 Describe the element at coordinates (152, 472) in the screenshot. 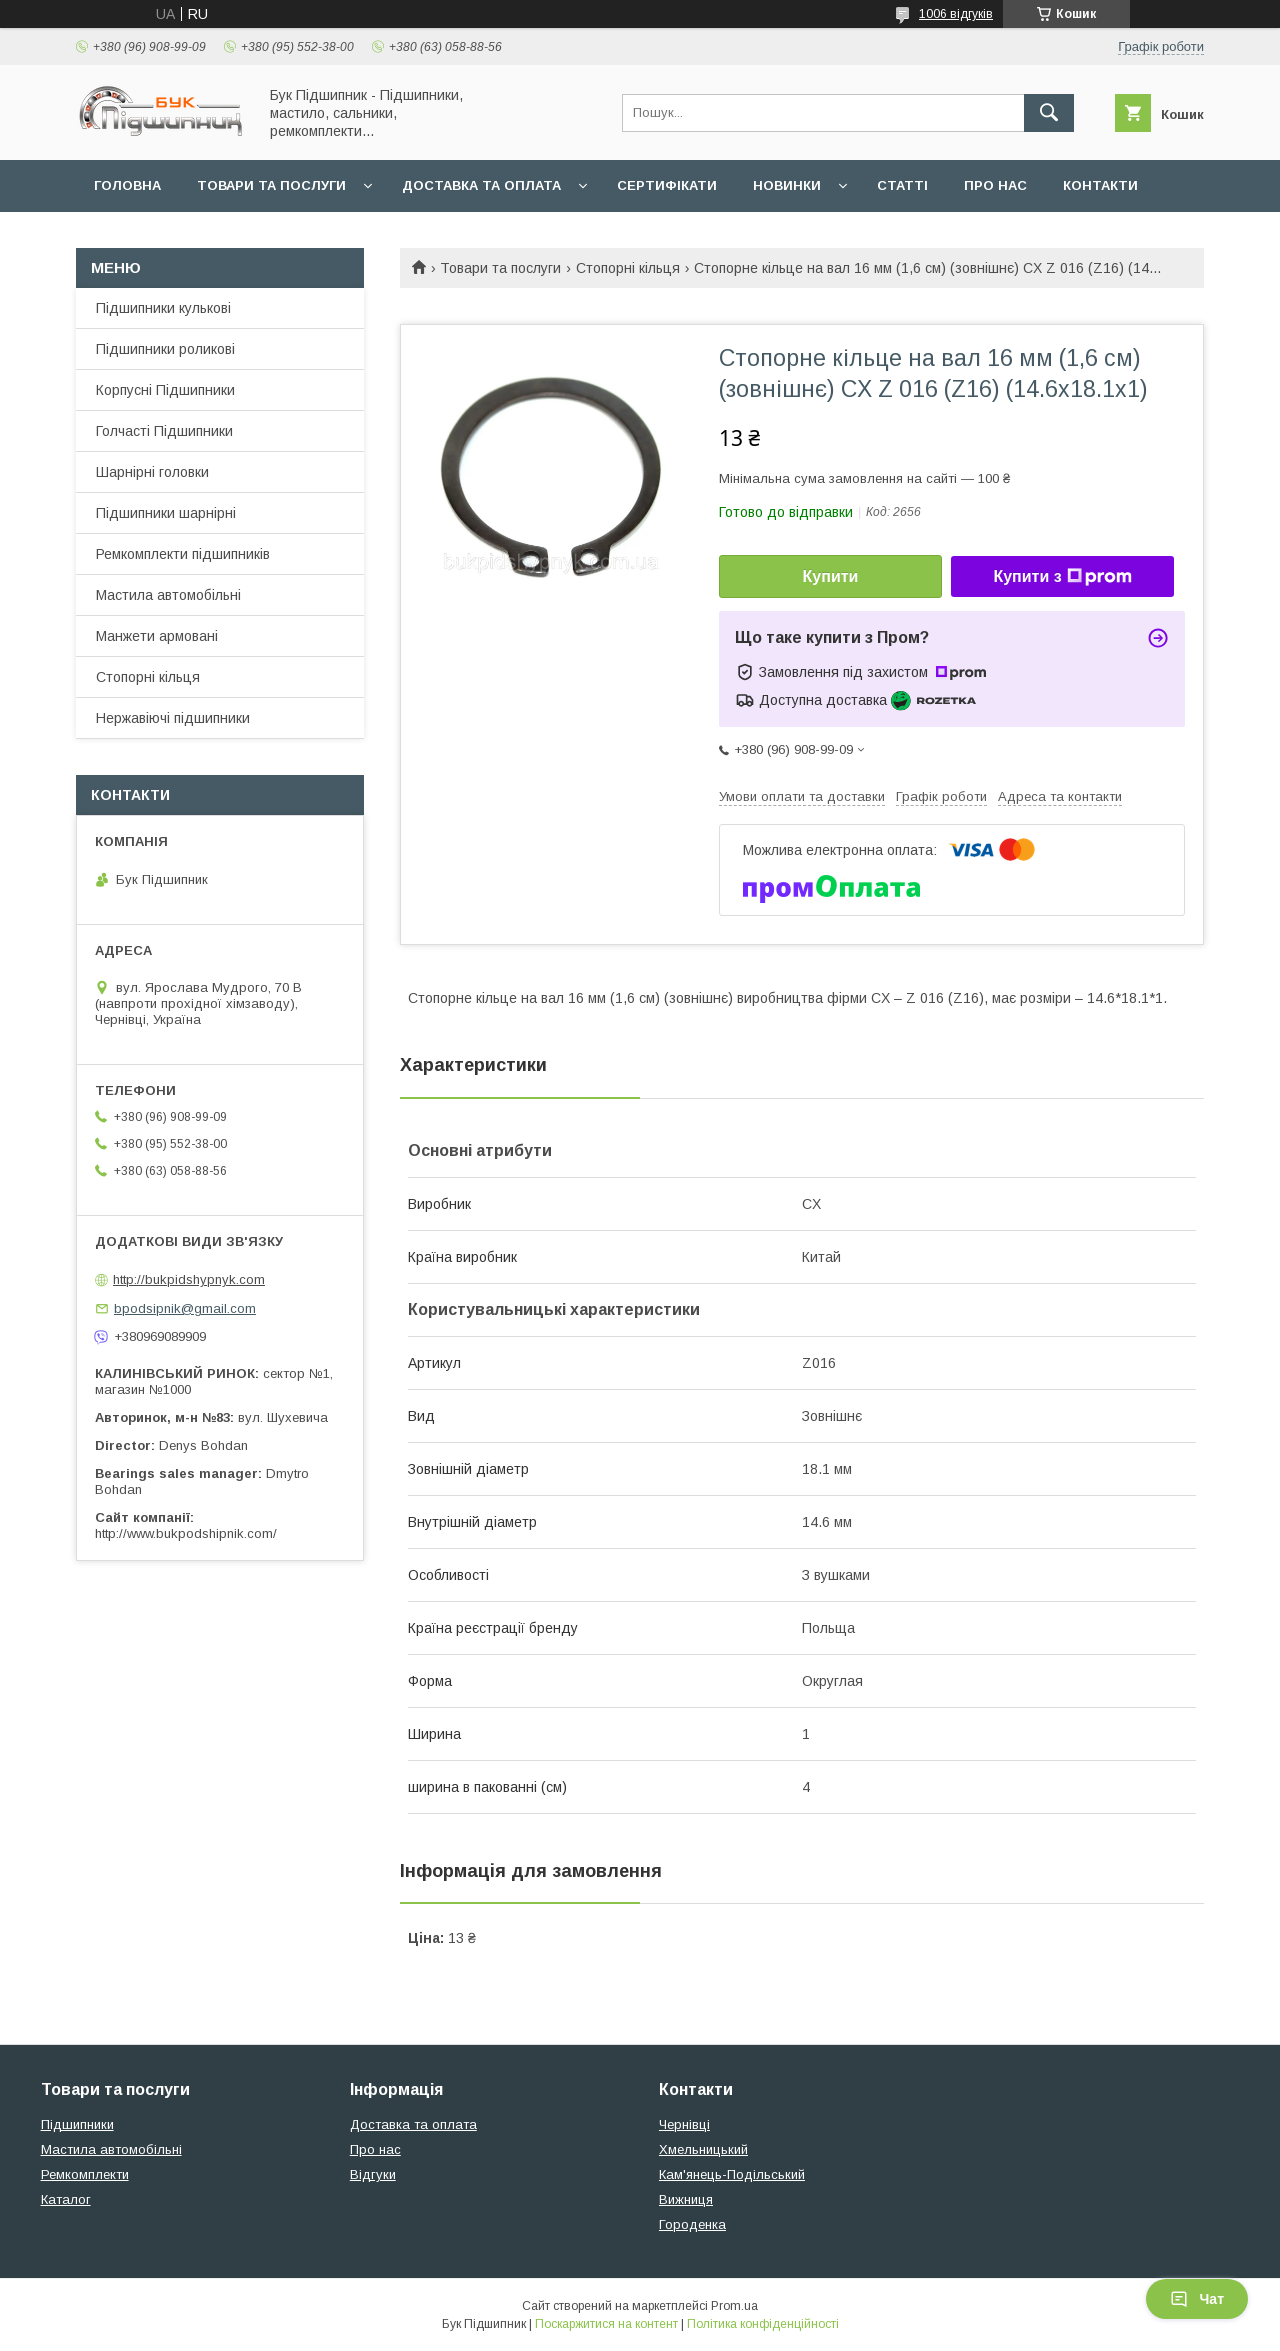

I see `Шарнірні головки` at that location.